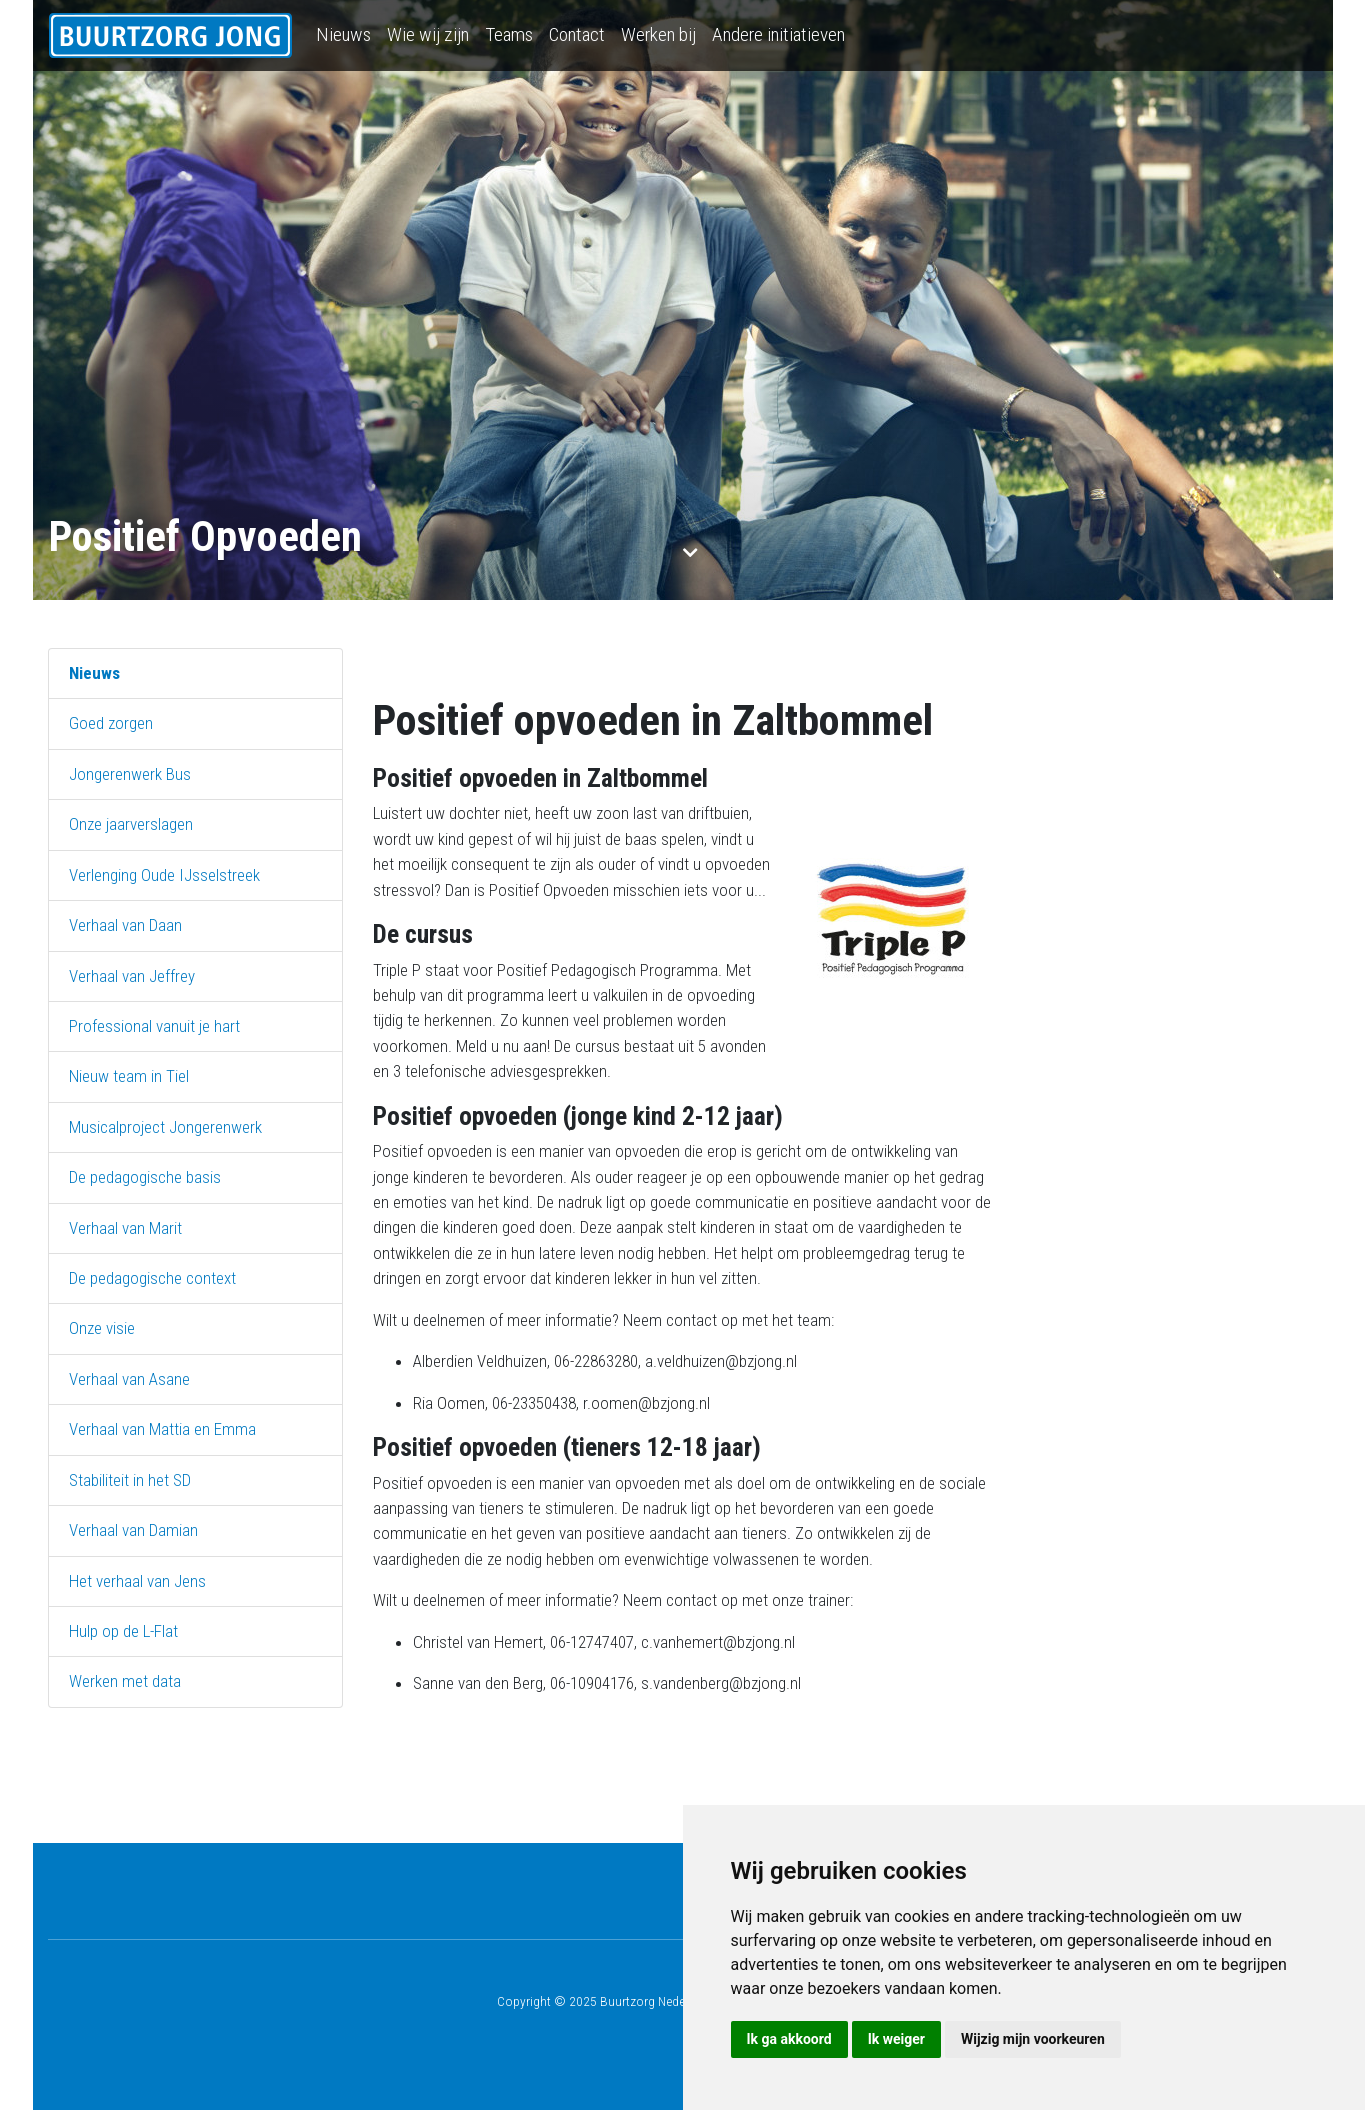 The width and height of the screenshot is (1365, 2110). I want to click on Verhaal van Asane, so click(129, 1379).